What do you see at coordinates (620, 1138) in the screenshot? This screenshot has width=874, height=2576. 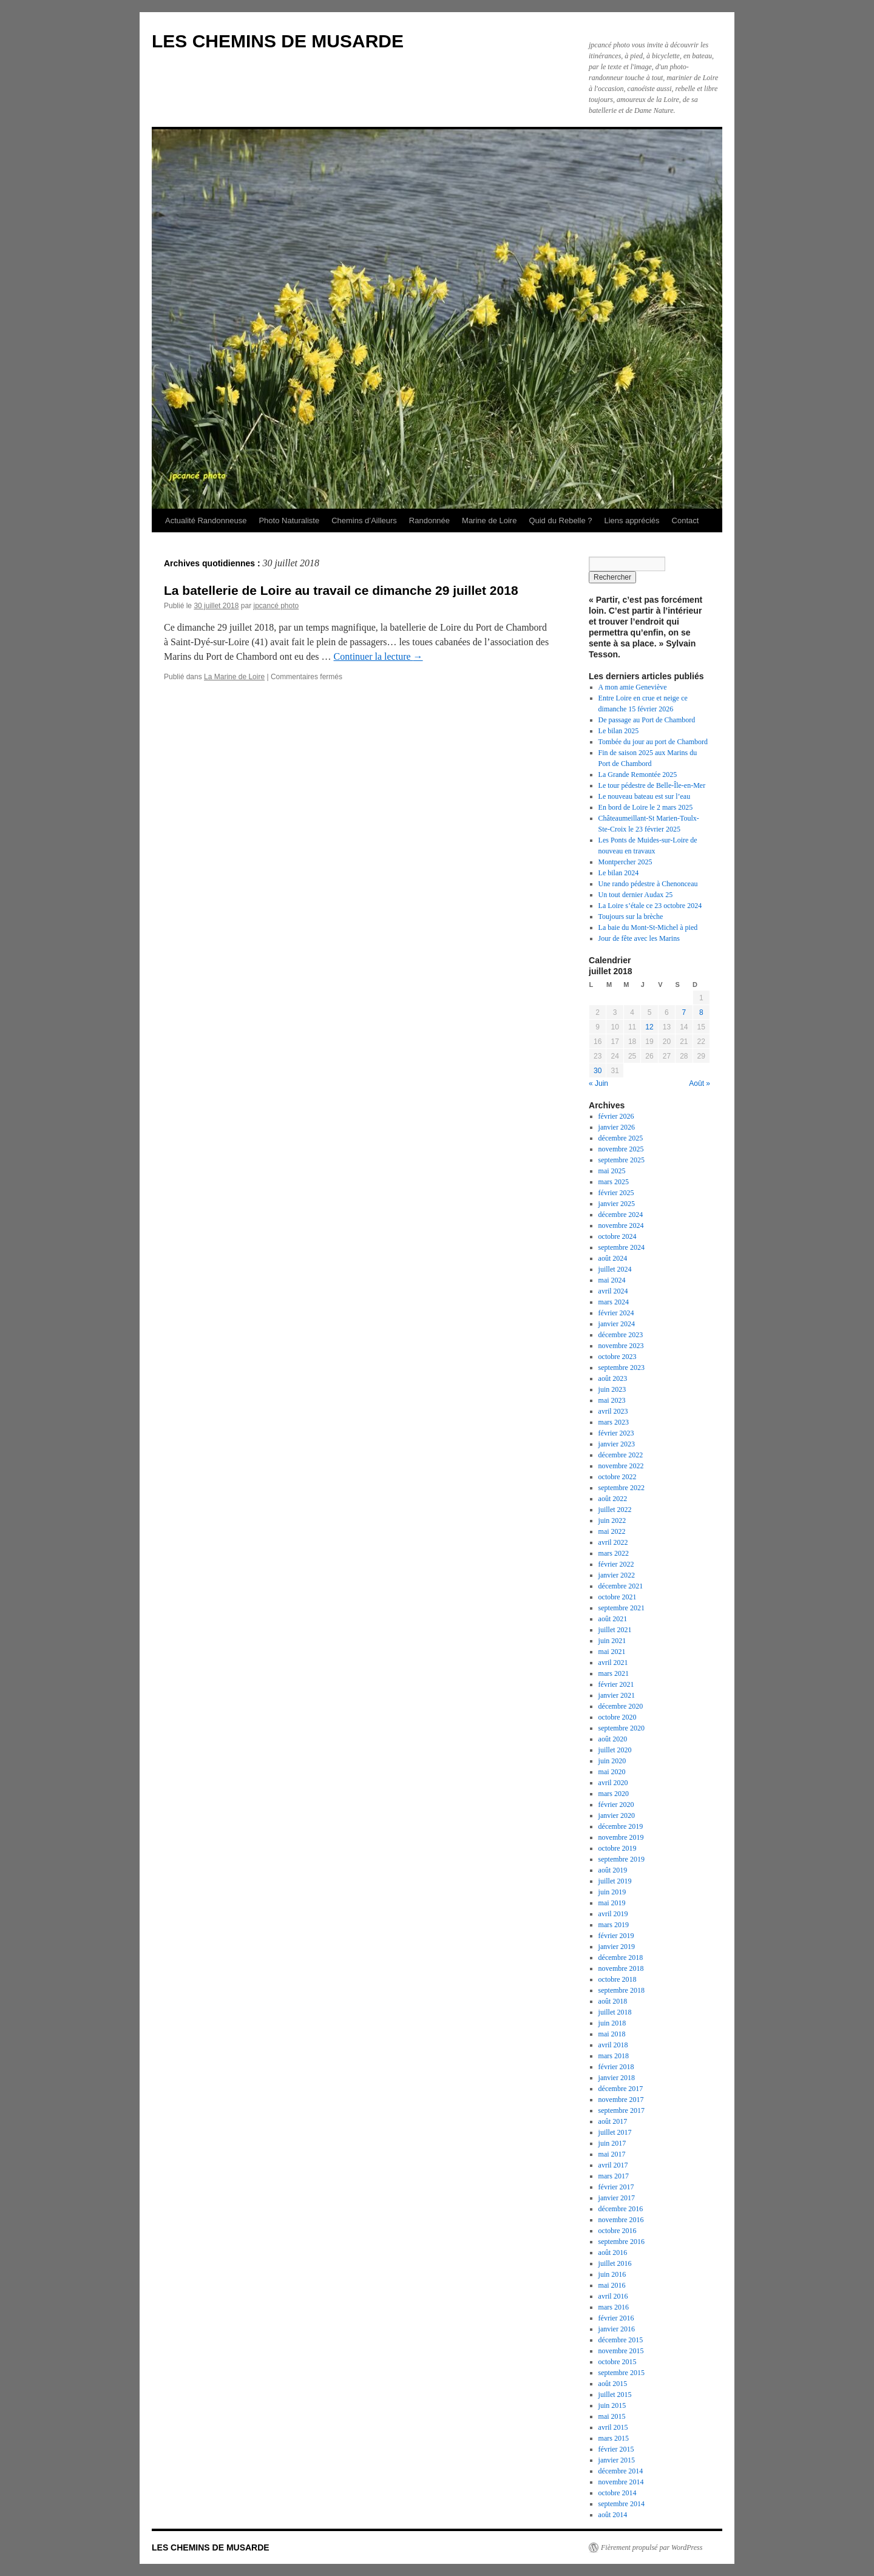 I see `décembre 2025` at bounding box center [620, 1138].